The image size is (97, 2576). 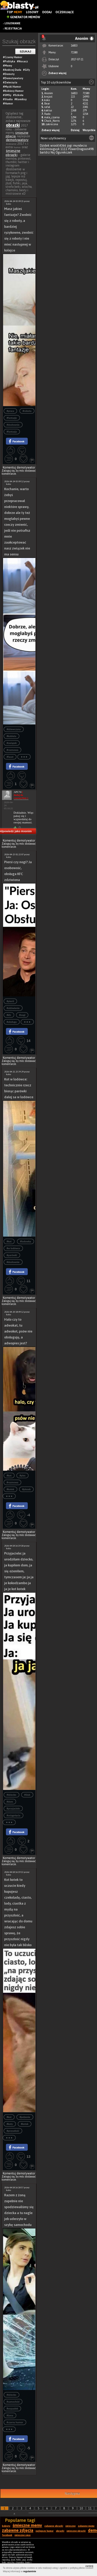 I want to click on Wszystkie, so click(x=89, y=130).